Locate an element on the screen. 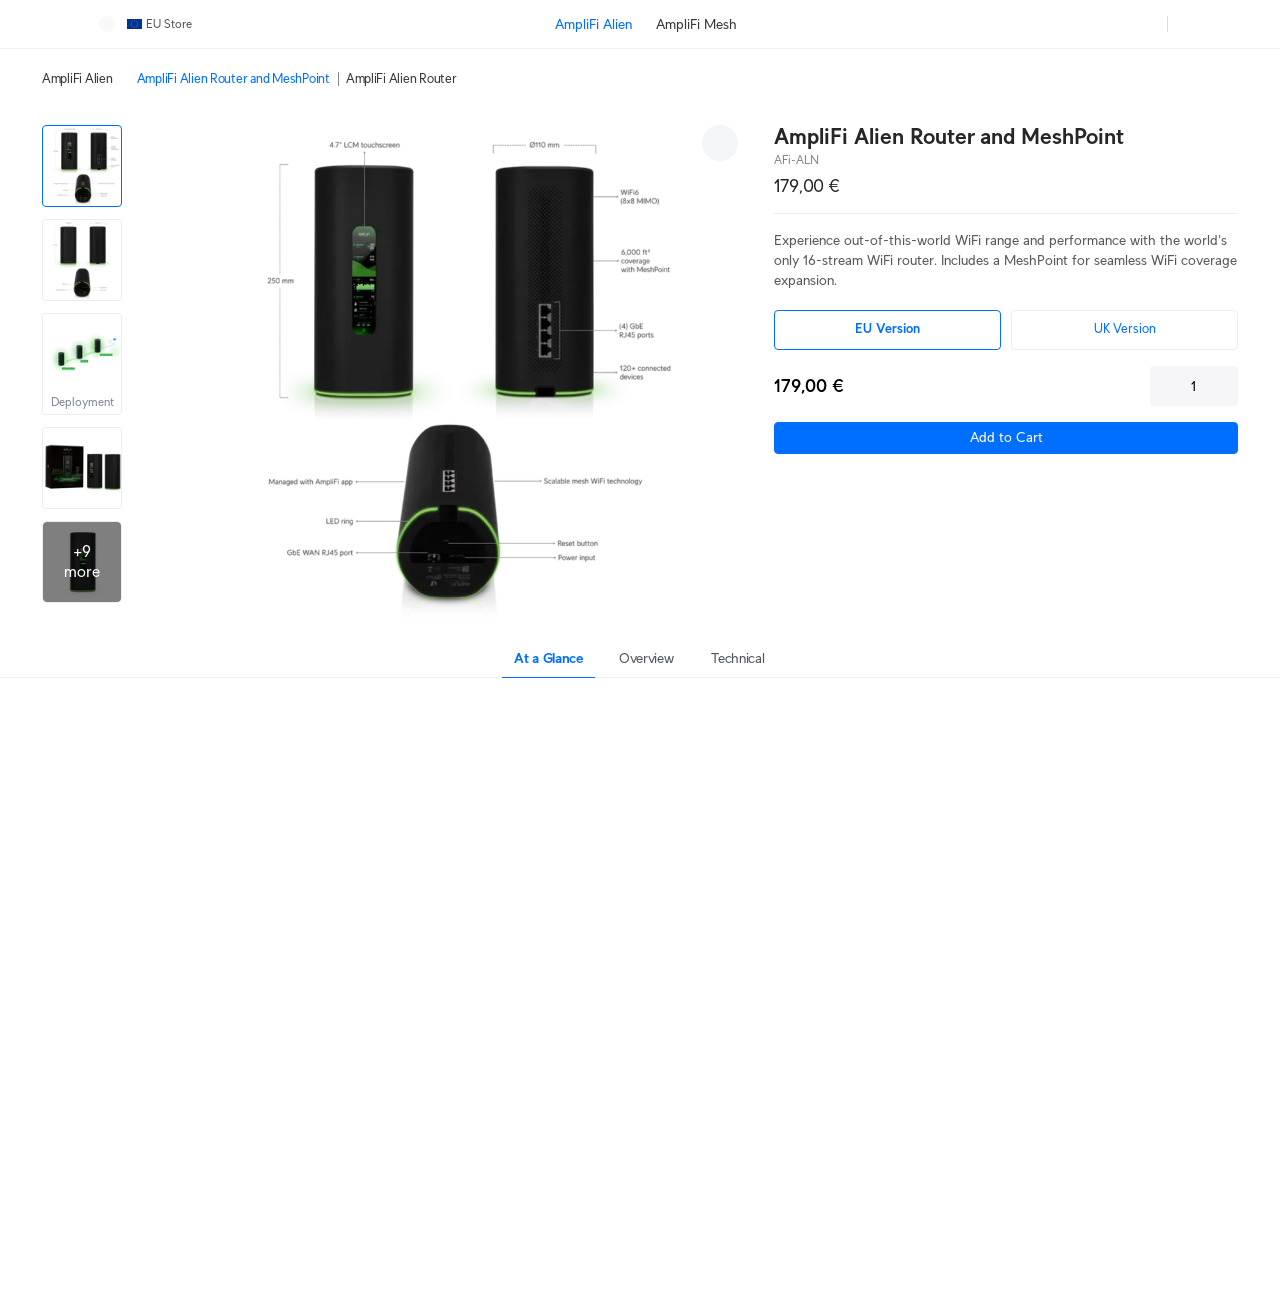 Image resolution: width=1280 pixels, height=1312 pixels. AmpliFi Alien is located at coordinates (77, 78).